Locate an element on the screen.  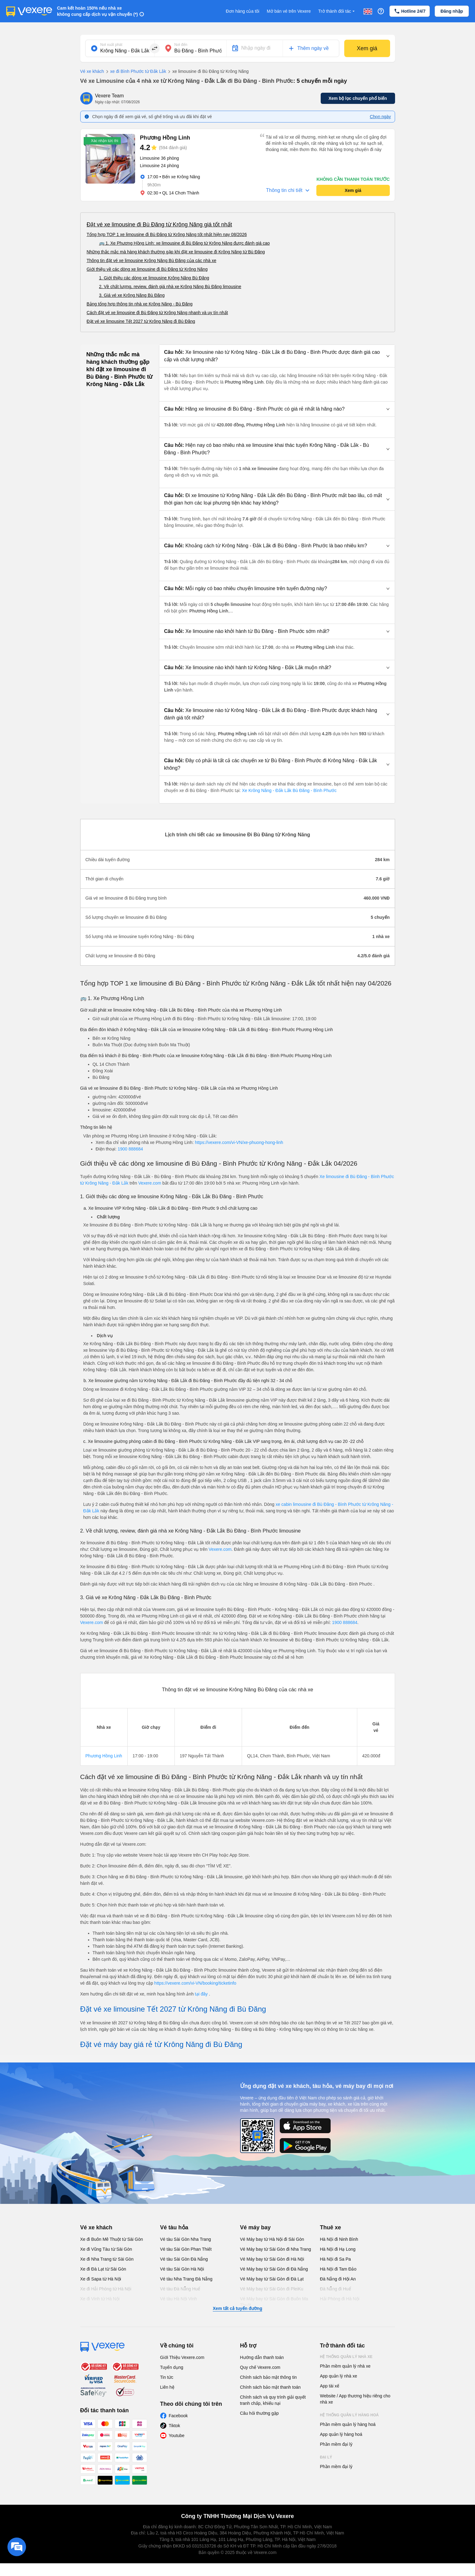
Vé Máy bay từ Sài Gòn đi Buôn Ma Thuột is located at coordinates (274, 2301).